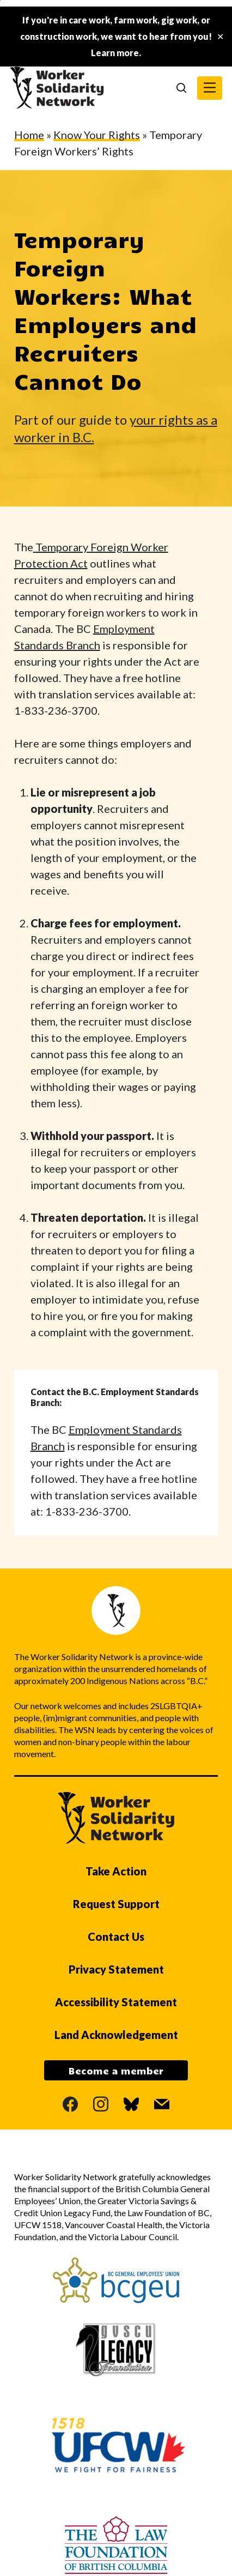 Image resolution: width=232 pixels, height=2576 pixels. I want to click on Privacy Statement, so click(116, 1969).